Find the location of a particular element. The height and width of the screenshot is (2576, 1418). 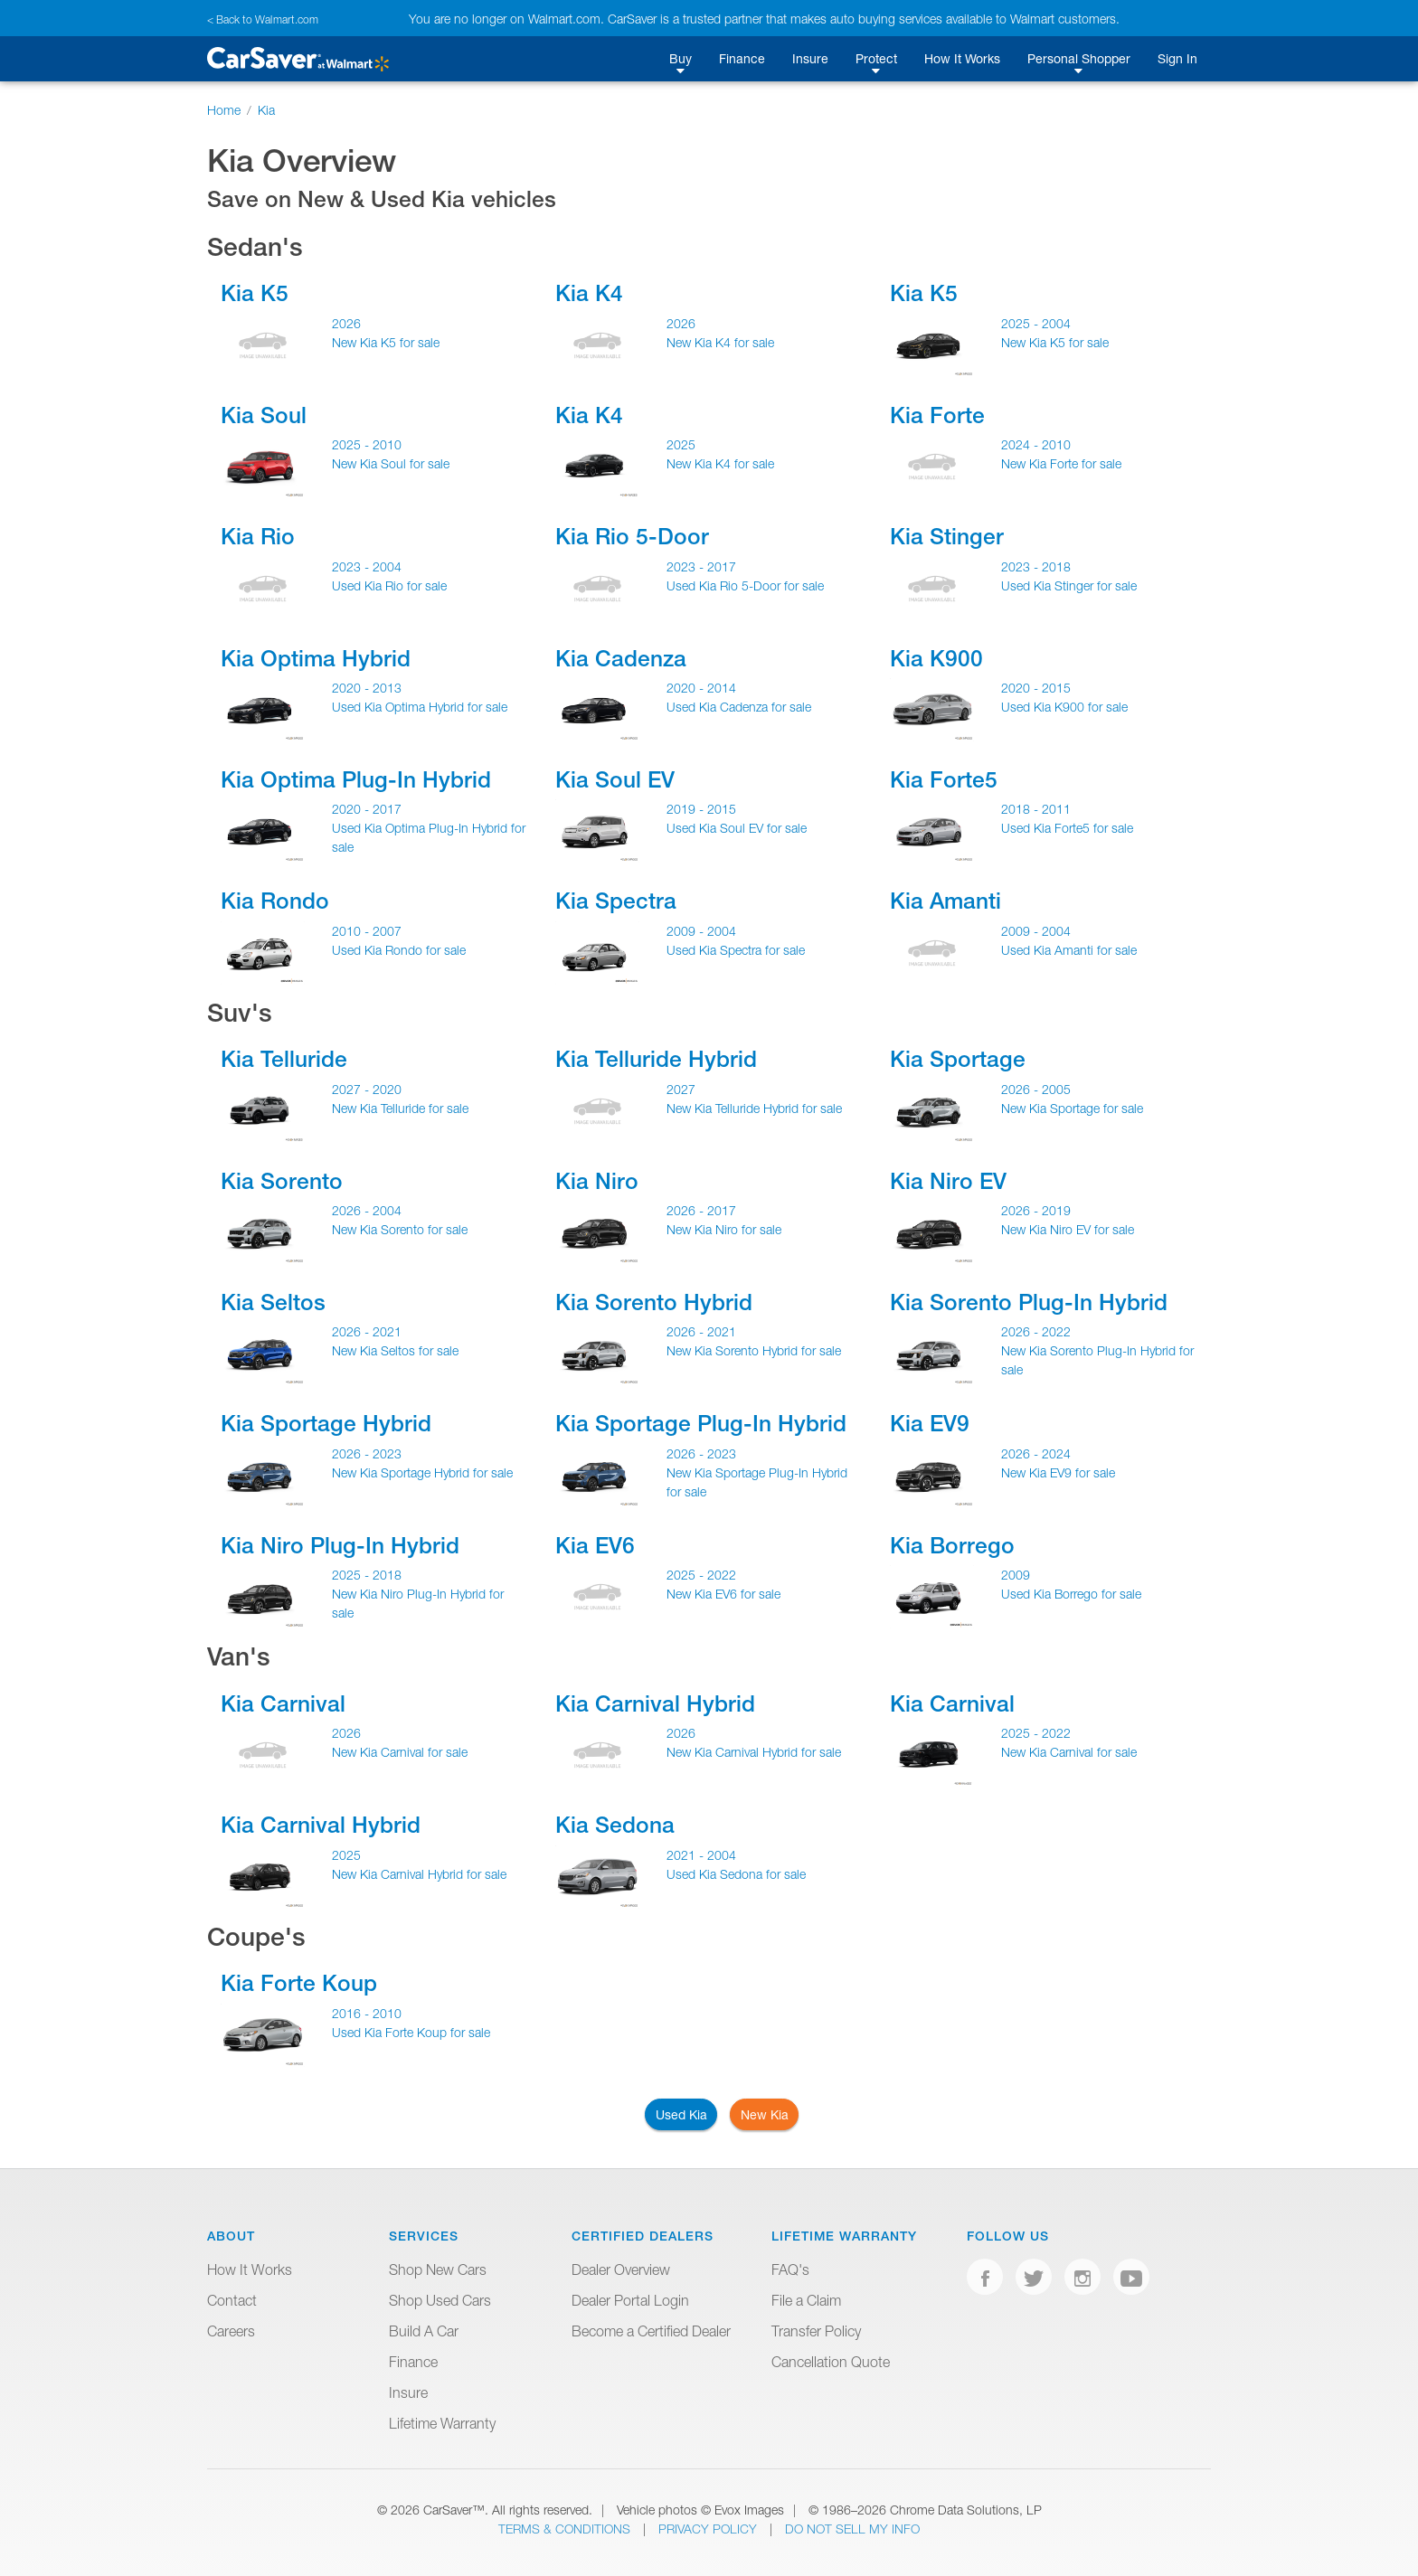

New Kia K5 for sale is located at coordinates (386, 342).